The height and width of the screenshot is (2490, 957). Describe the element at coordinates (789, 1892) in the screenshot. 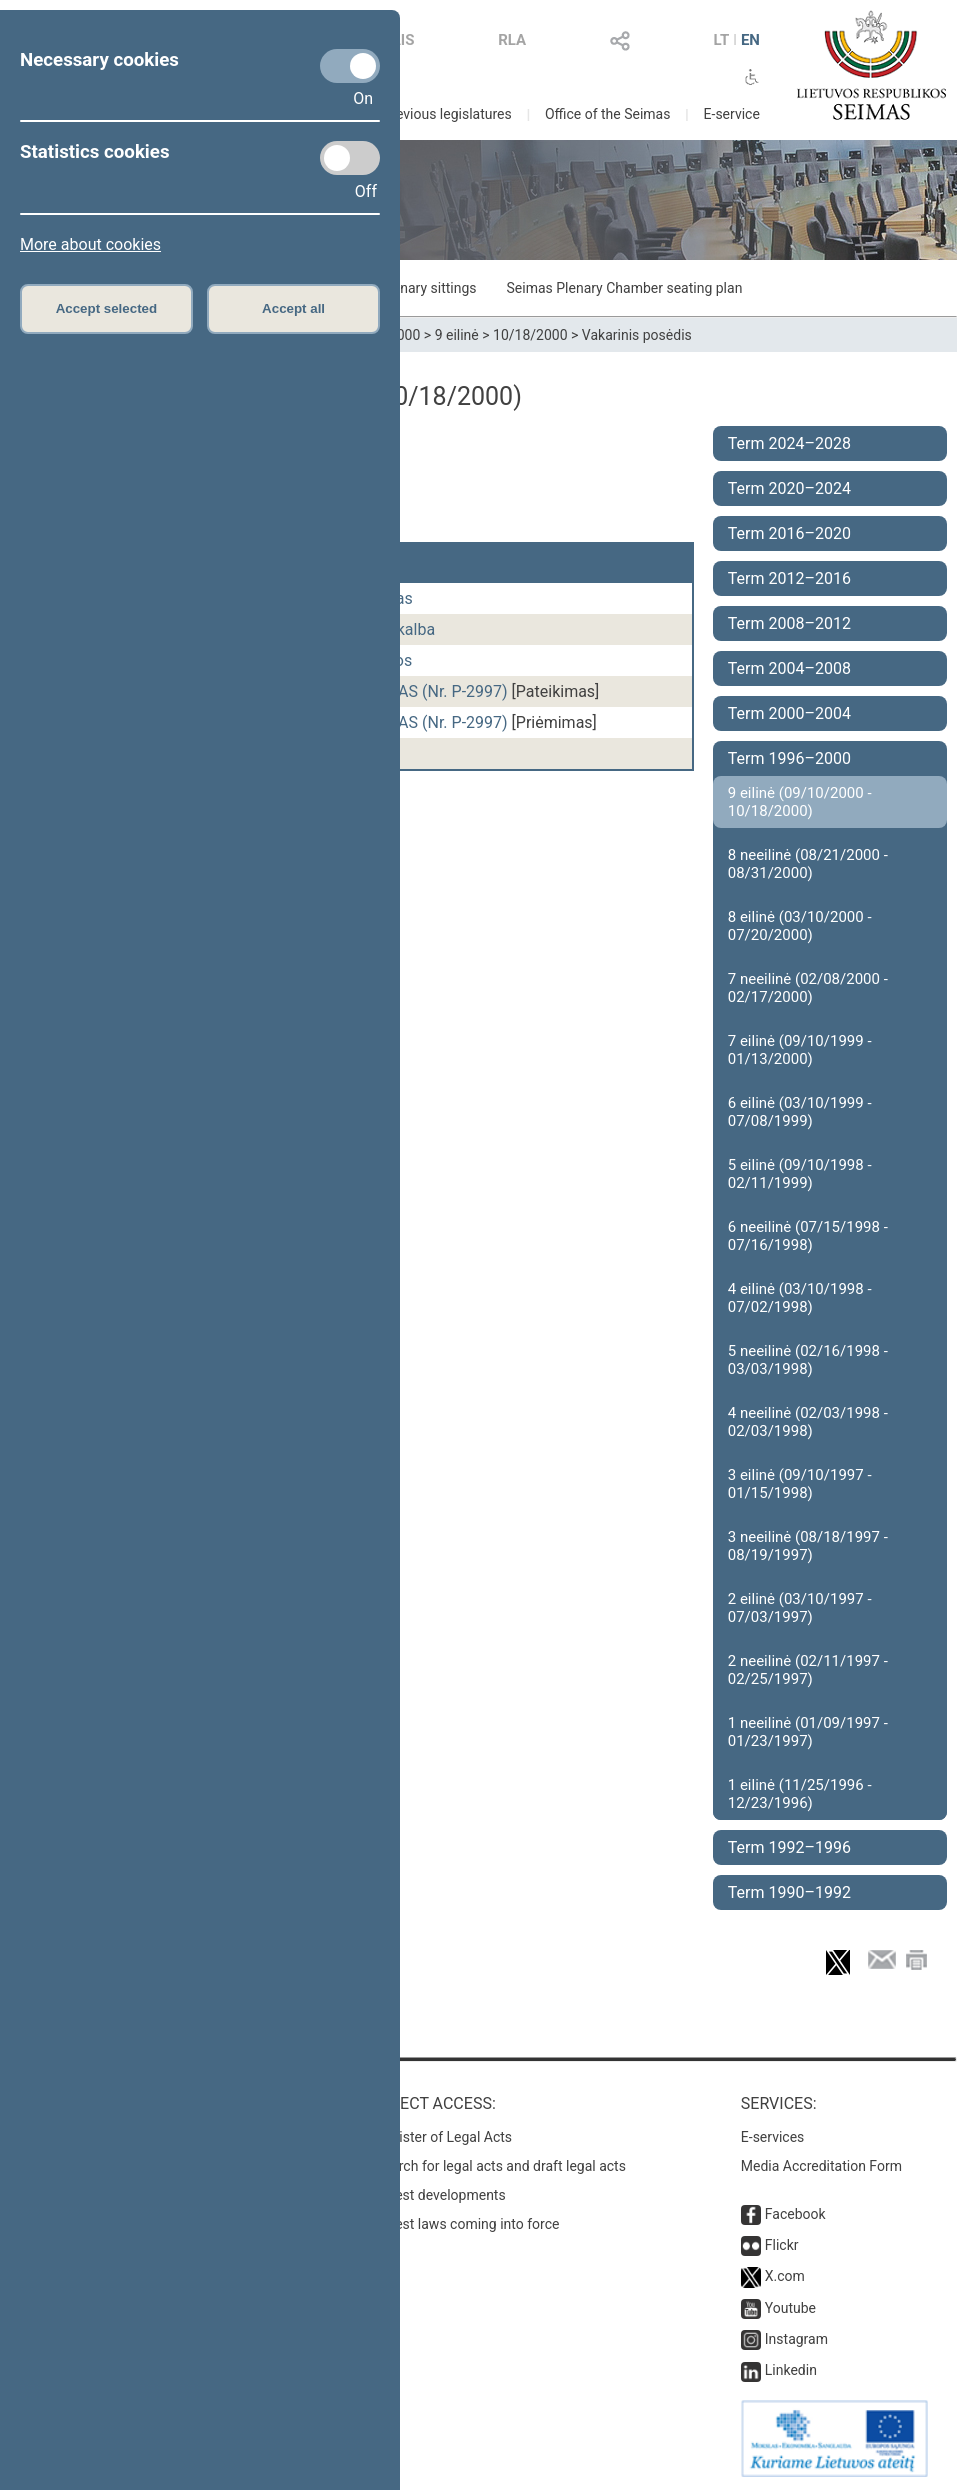

I see `Term 1990–1992` at that location.